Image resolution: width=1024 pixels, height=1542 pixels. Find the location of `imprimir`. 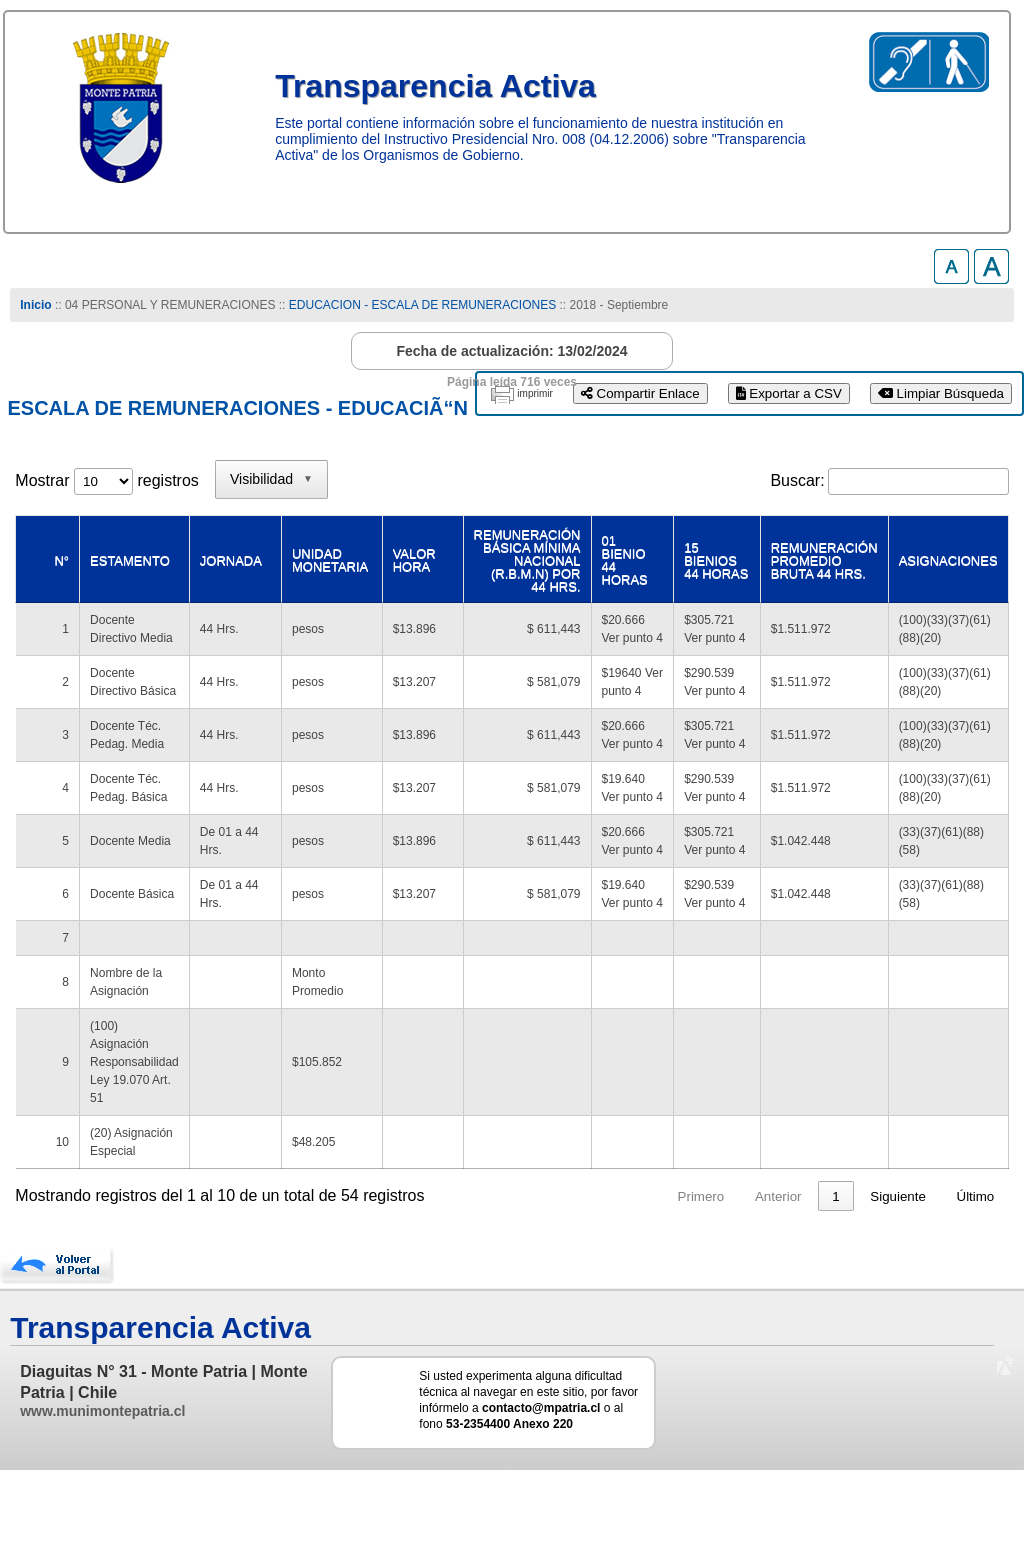

imprimir is located at coordinates (535, 393).